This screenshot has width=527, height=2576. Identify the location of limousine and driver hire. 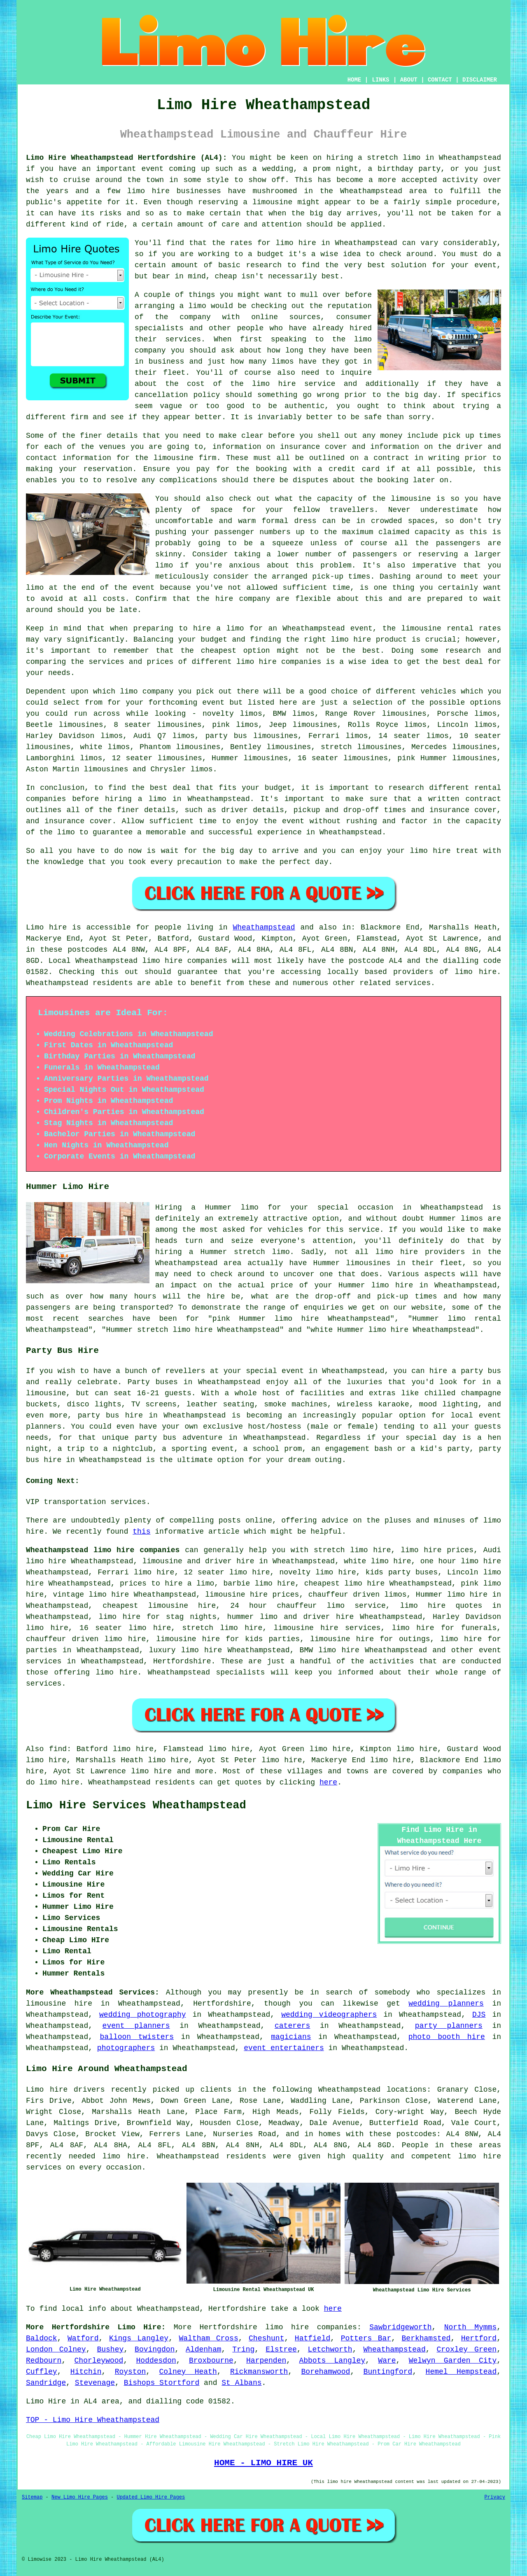
(198, 1561).